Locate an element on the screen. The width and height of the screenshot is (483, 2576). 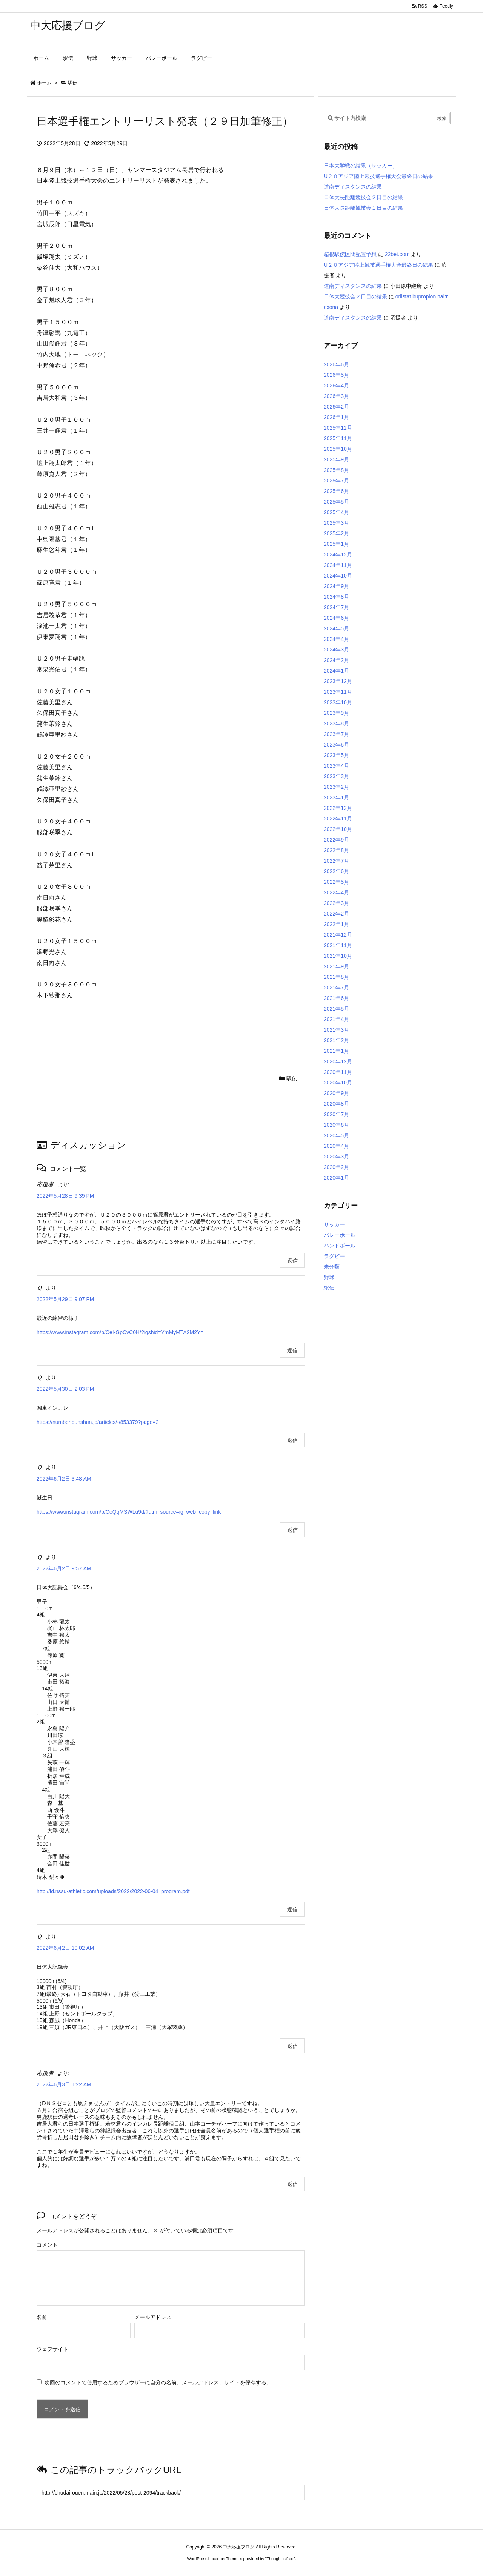
2021年10月 is located at coordinates (338, 956).